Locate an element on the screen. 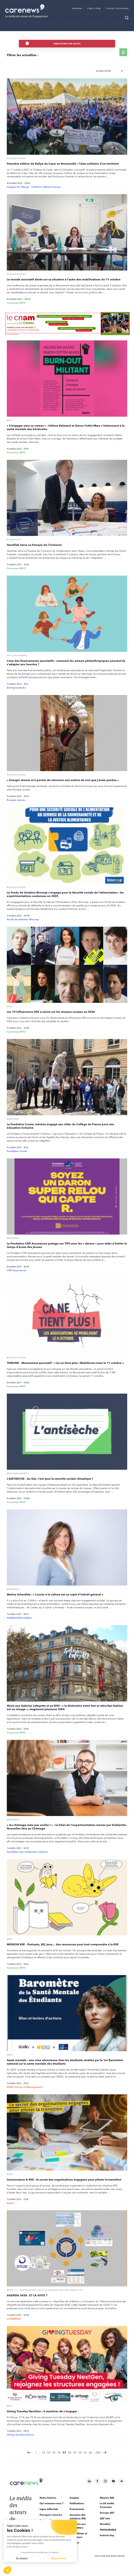 Image resolution: width=134 pixels, height=2576 pixels. IÉSEG School of Management is located at coordinates (24, 2087).